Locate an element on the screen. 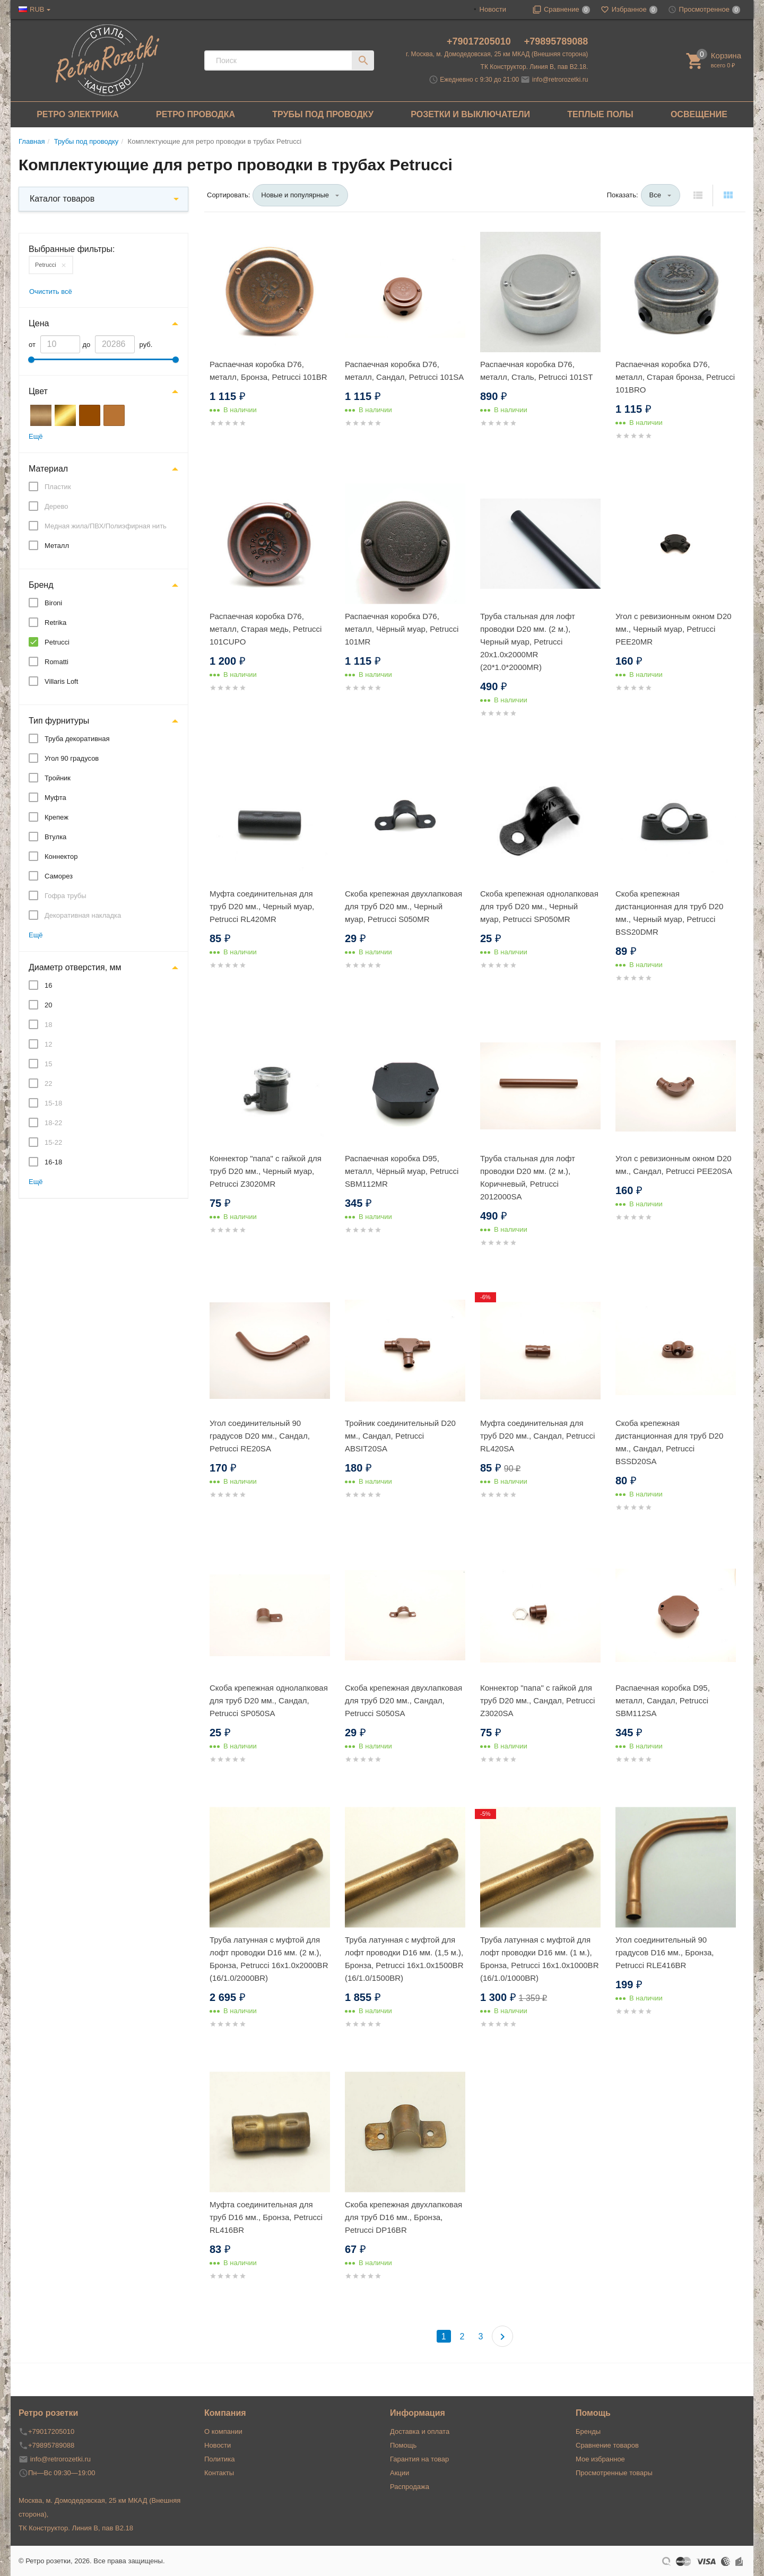  Скоба крепежная дистанционная для труб D20 мм., Черный муар, Petrucci BSS20DMR is located at coordinates (669, 912).